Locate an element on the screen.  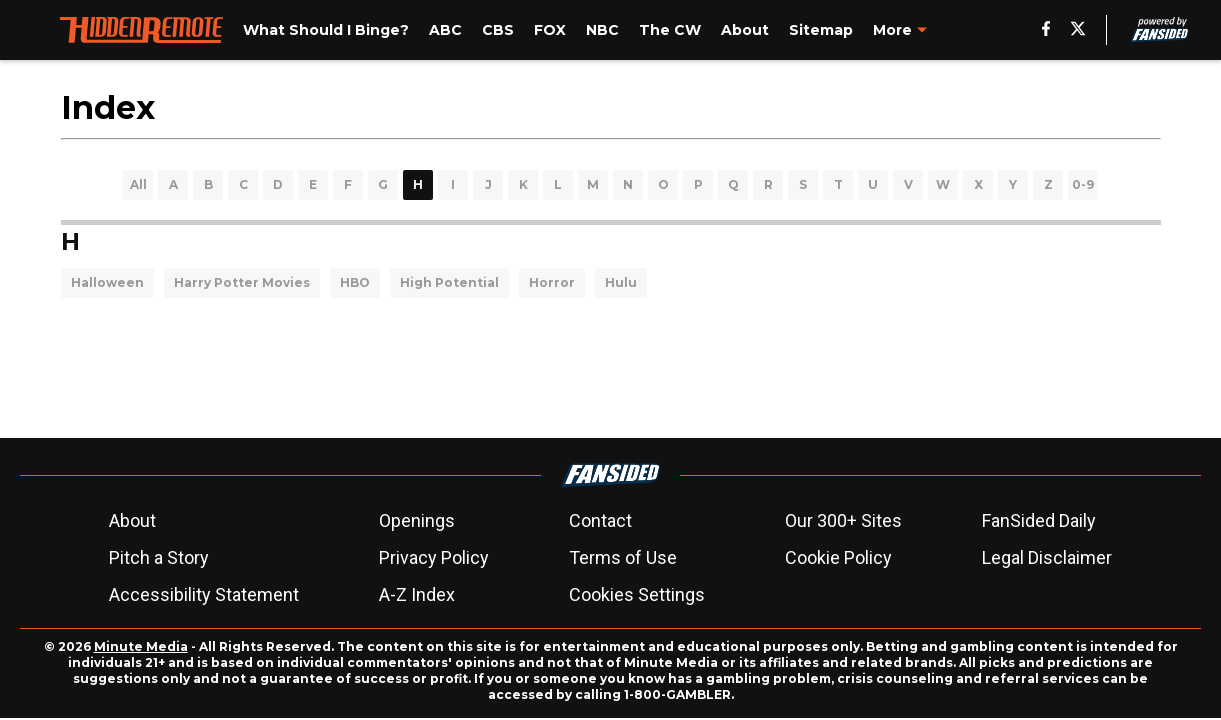
Hulu is located at coordinates (621, 282).